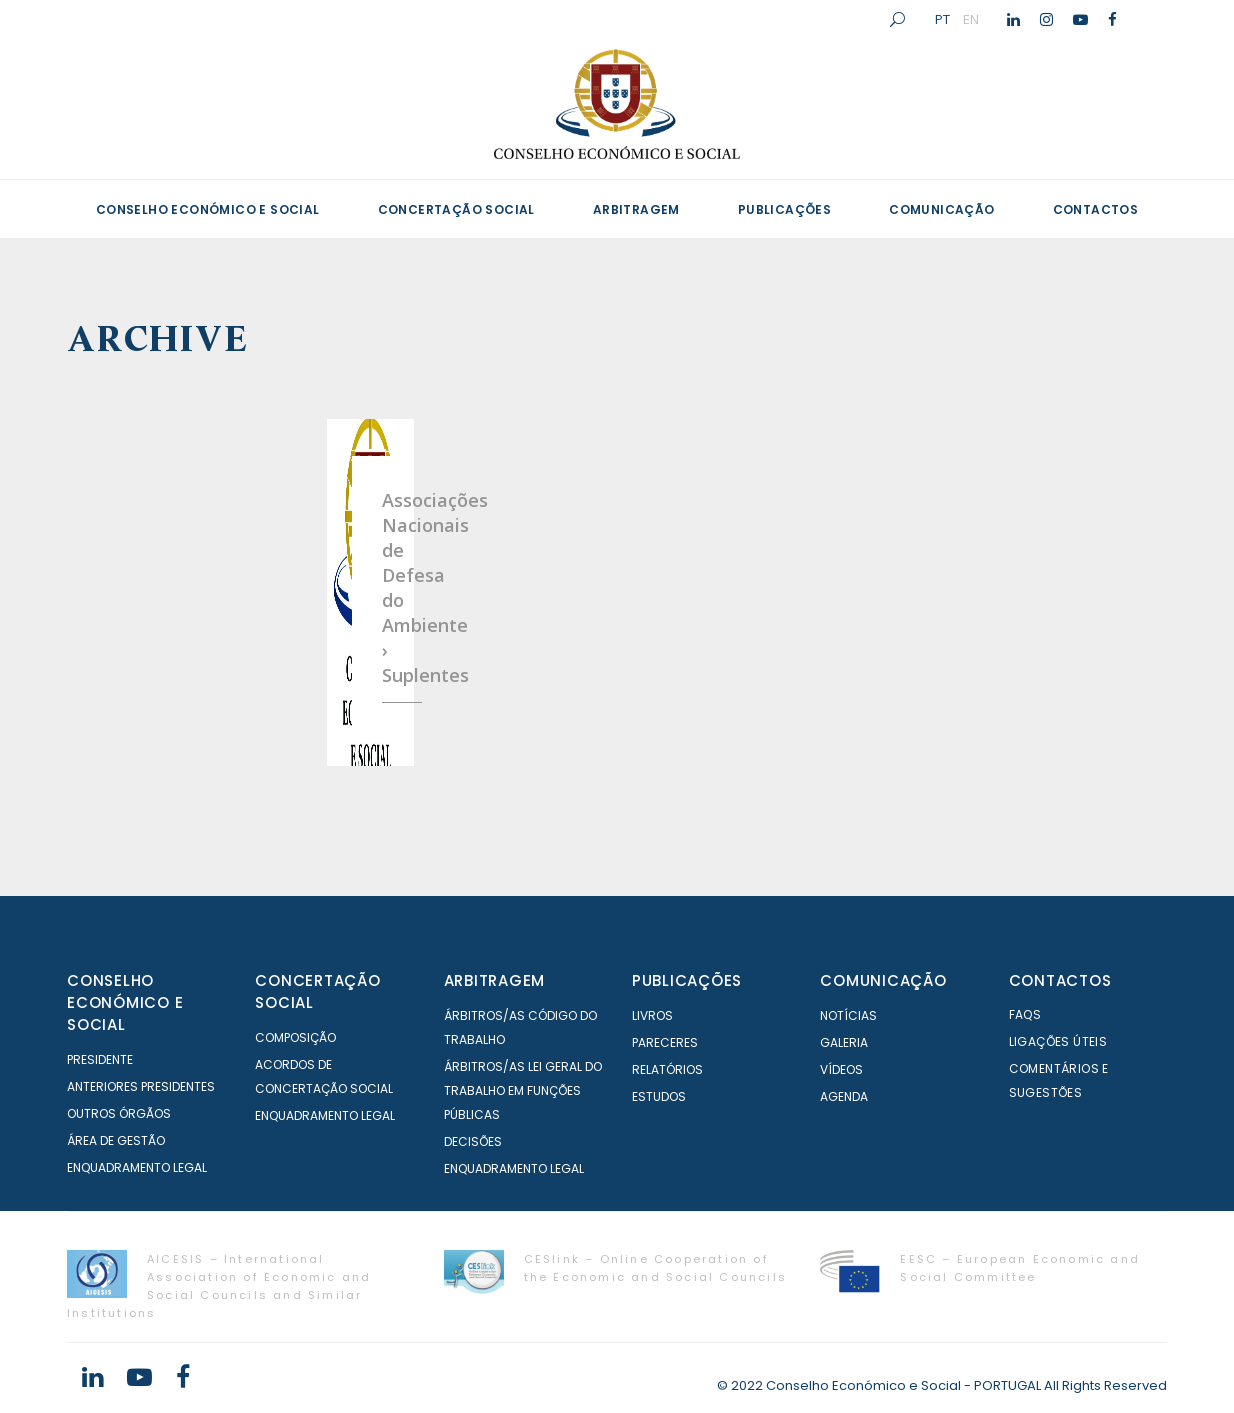  Describe the element at coordinates (652, 1015) in the screenshot. I see `Livros` at that location.